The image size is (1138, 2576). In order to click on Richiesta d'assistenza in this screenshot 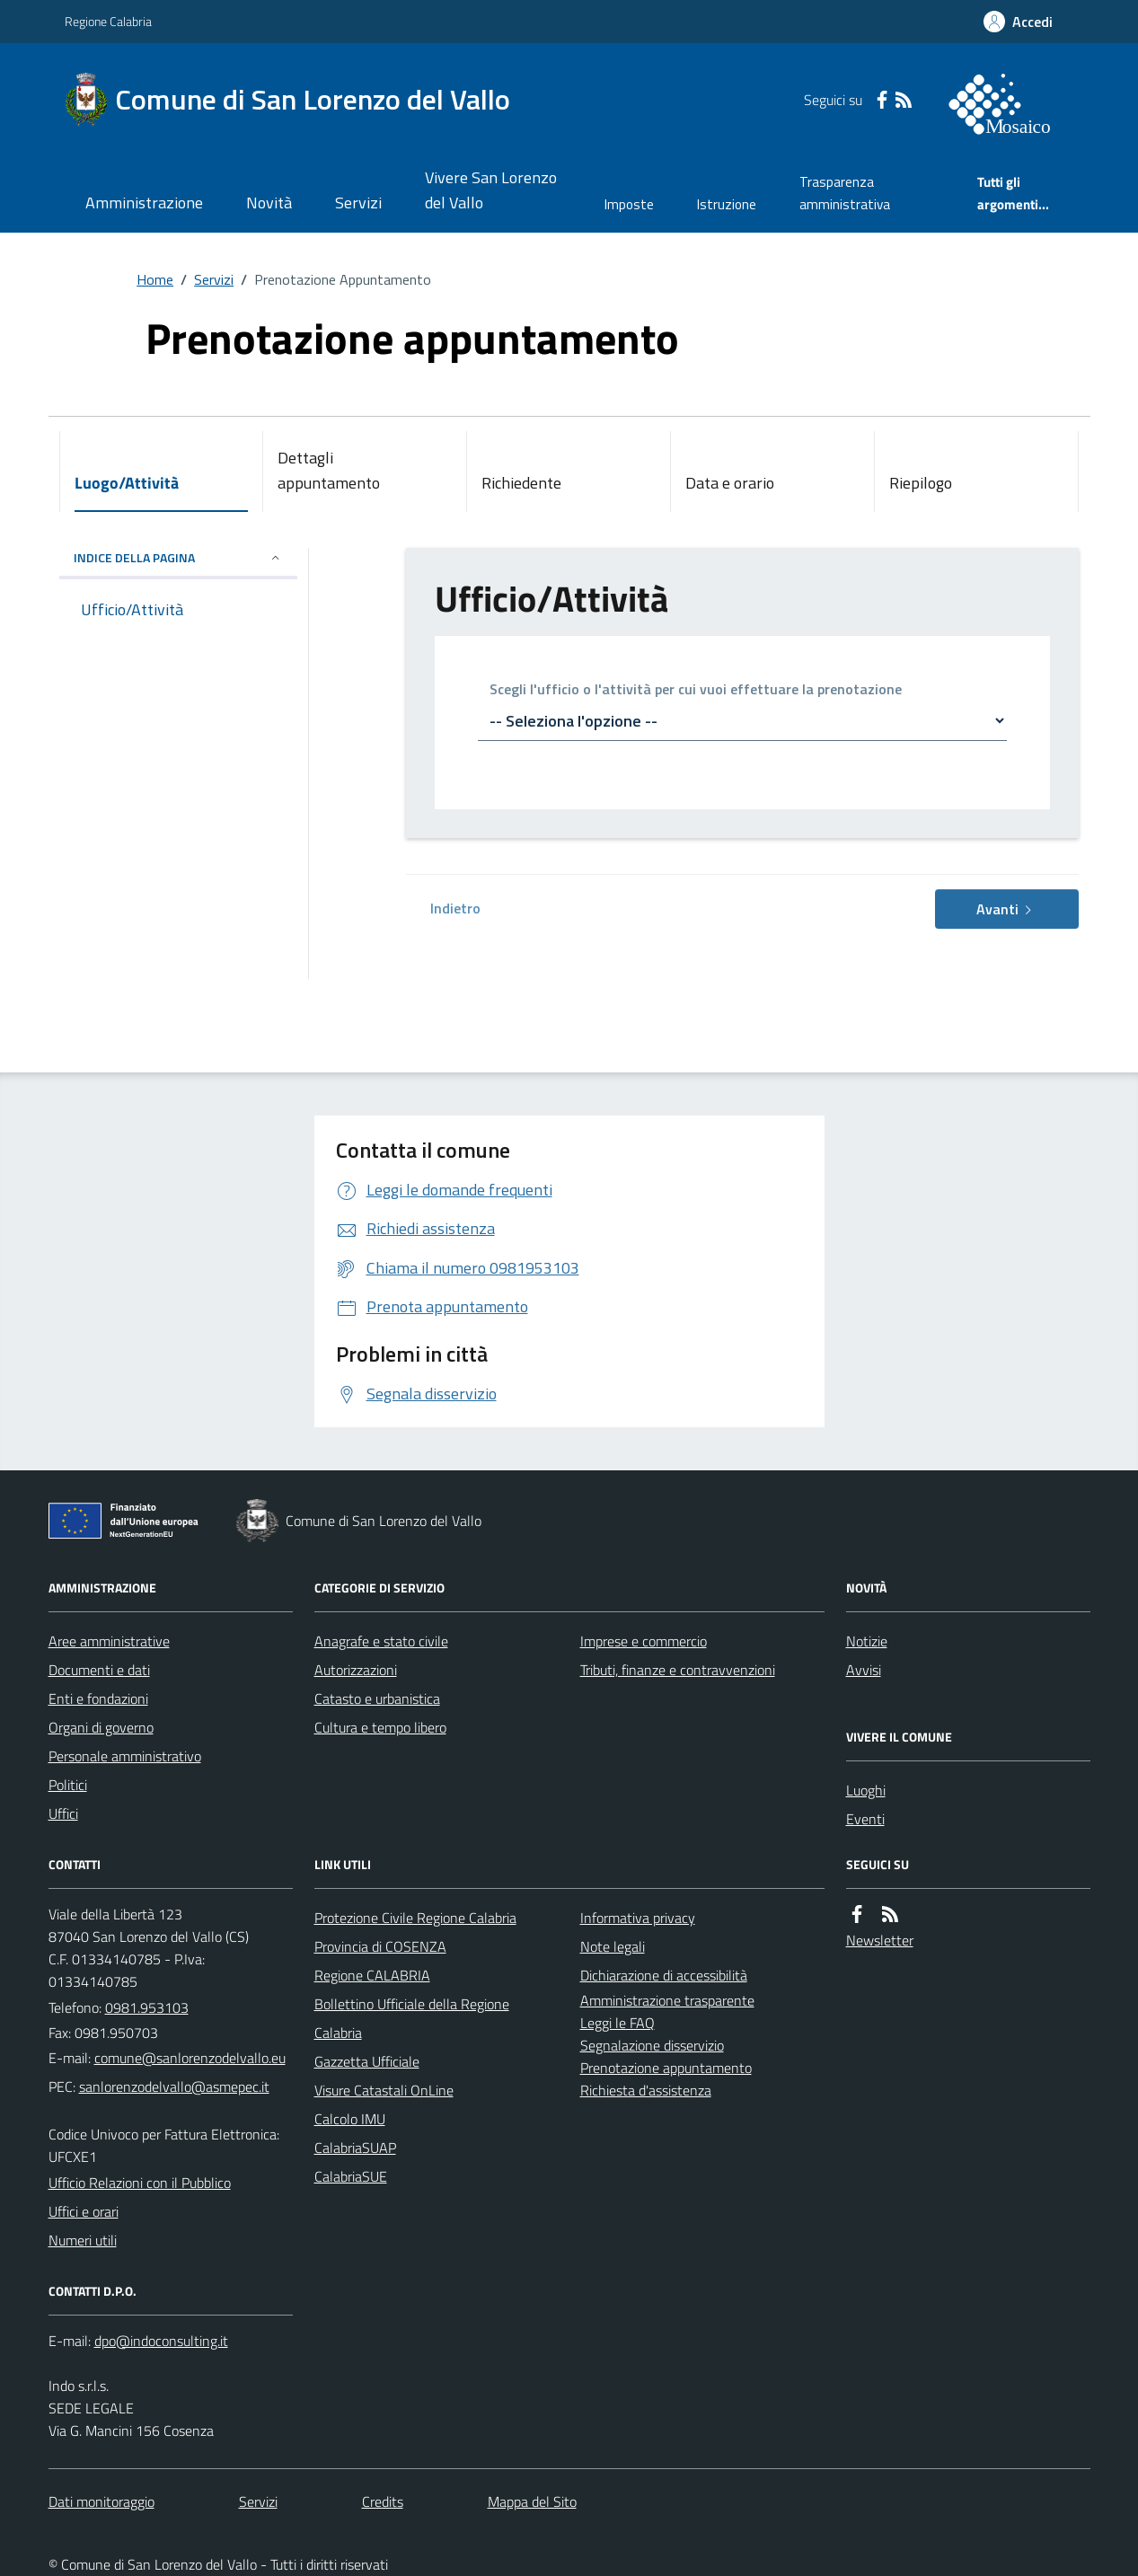, I will do `click(645, 2090)`.